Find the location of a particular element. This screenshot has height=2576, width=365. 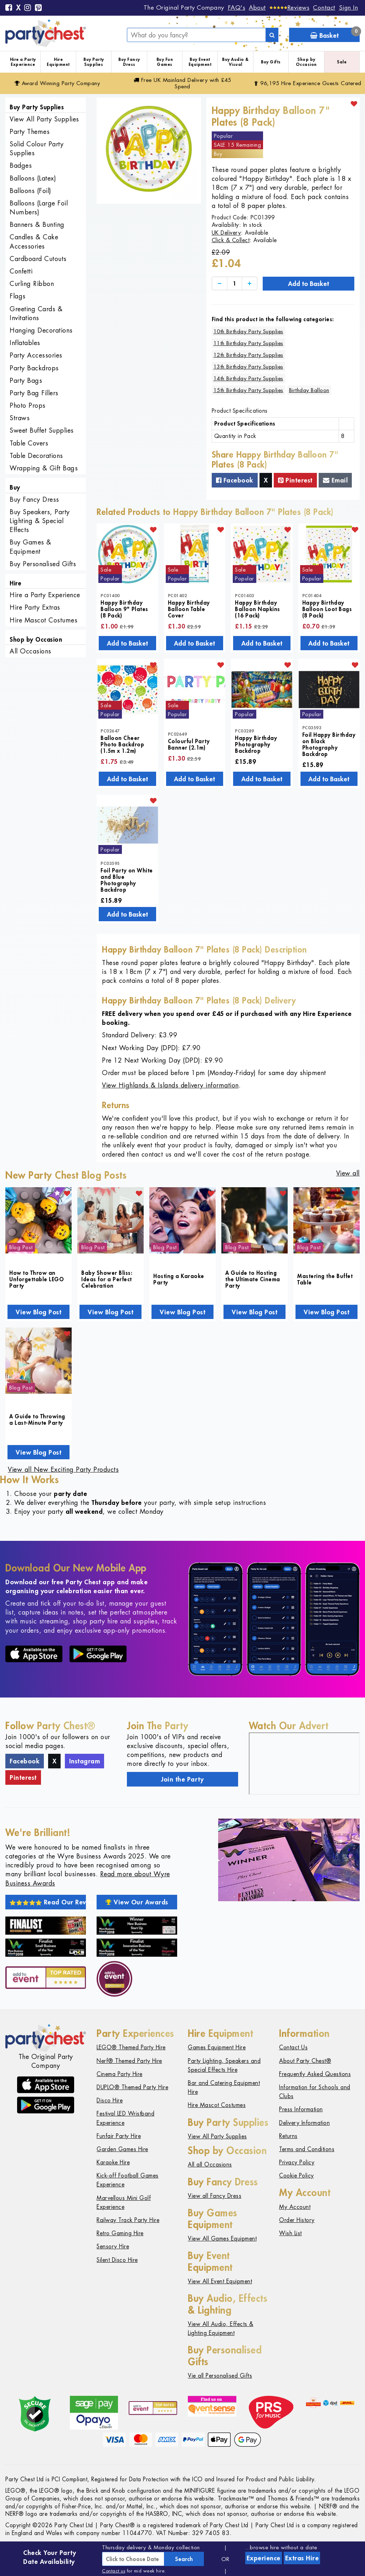

Vie all Personalised Gifts is located at coordinates (220, 2375).